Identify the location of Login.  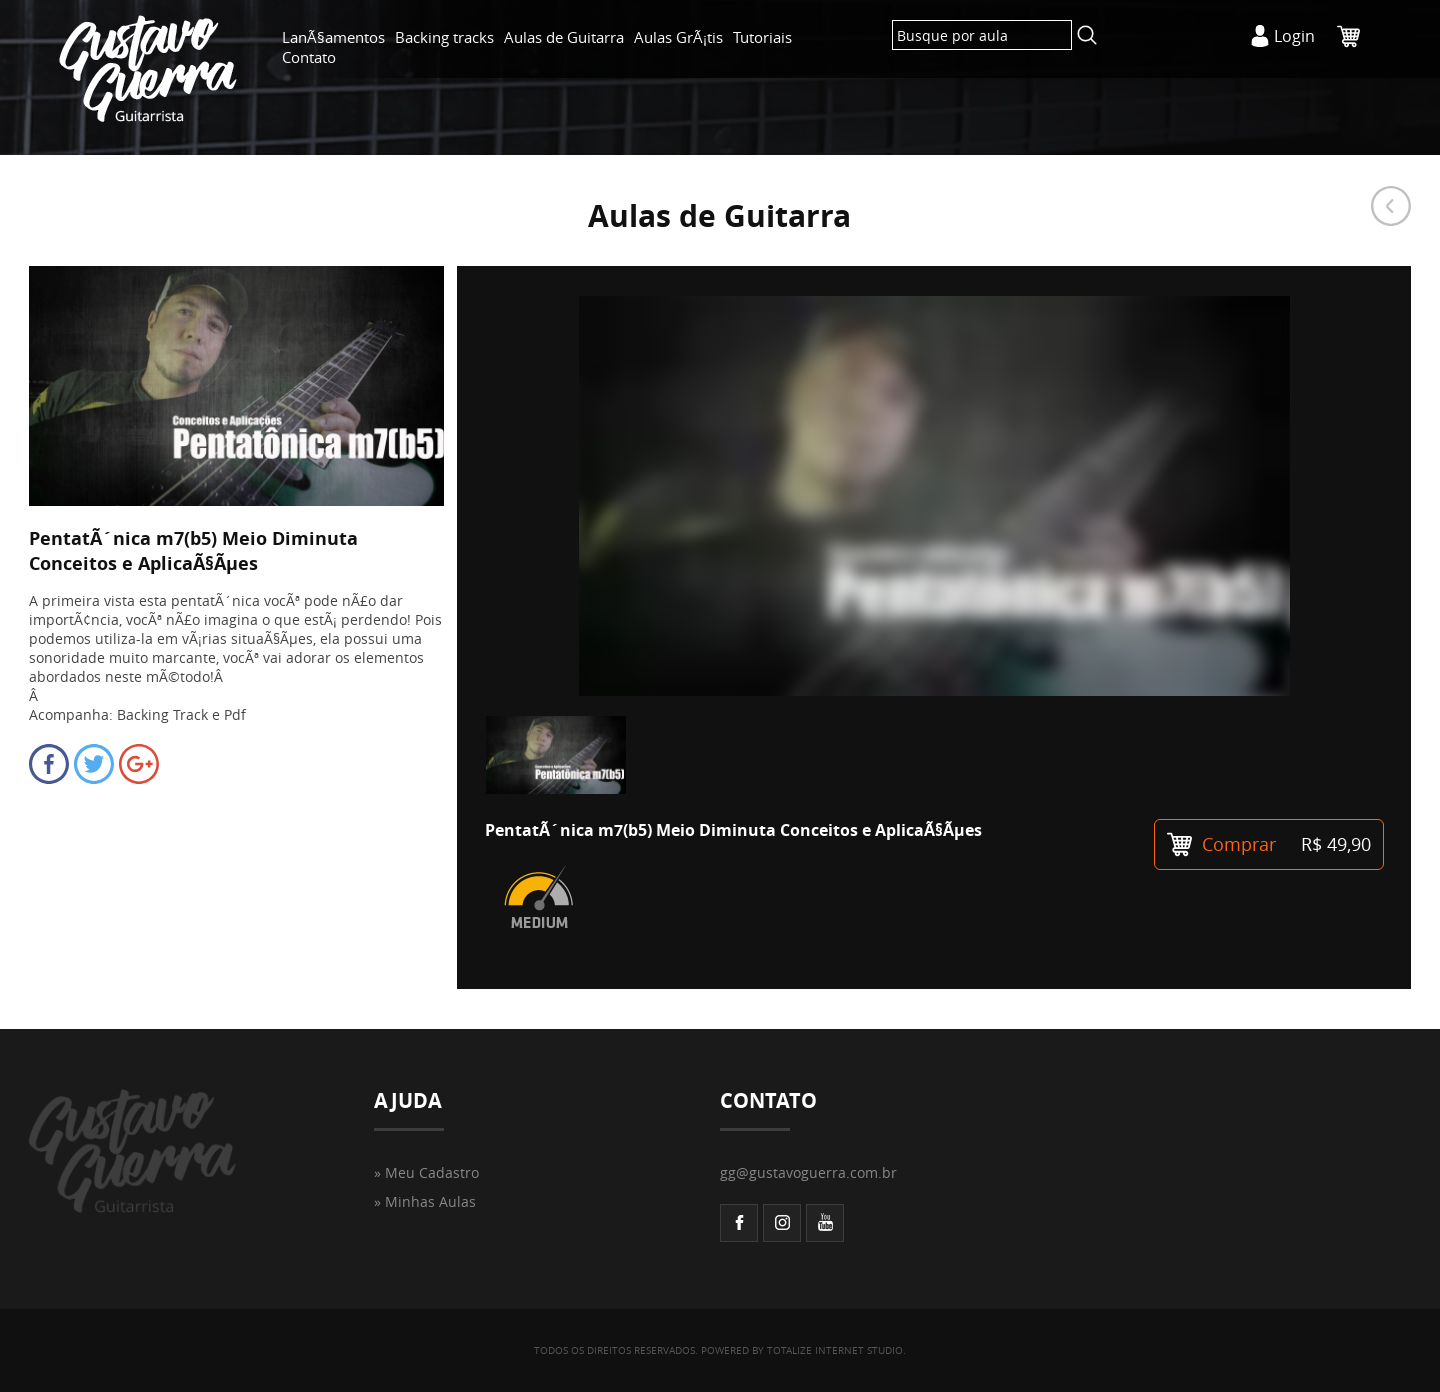
(1294, 36).